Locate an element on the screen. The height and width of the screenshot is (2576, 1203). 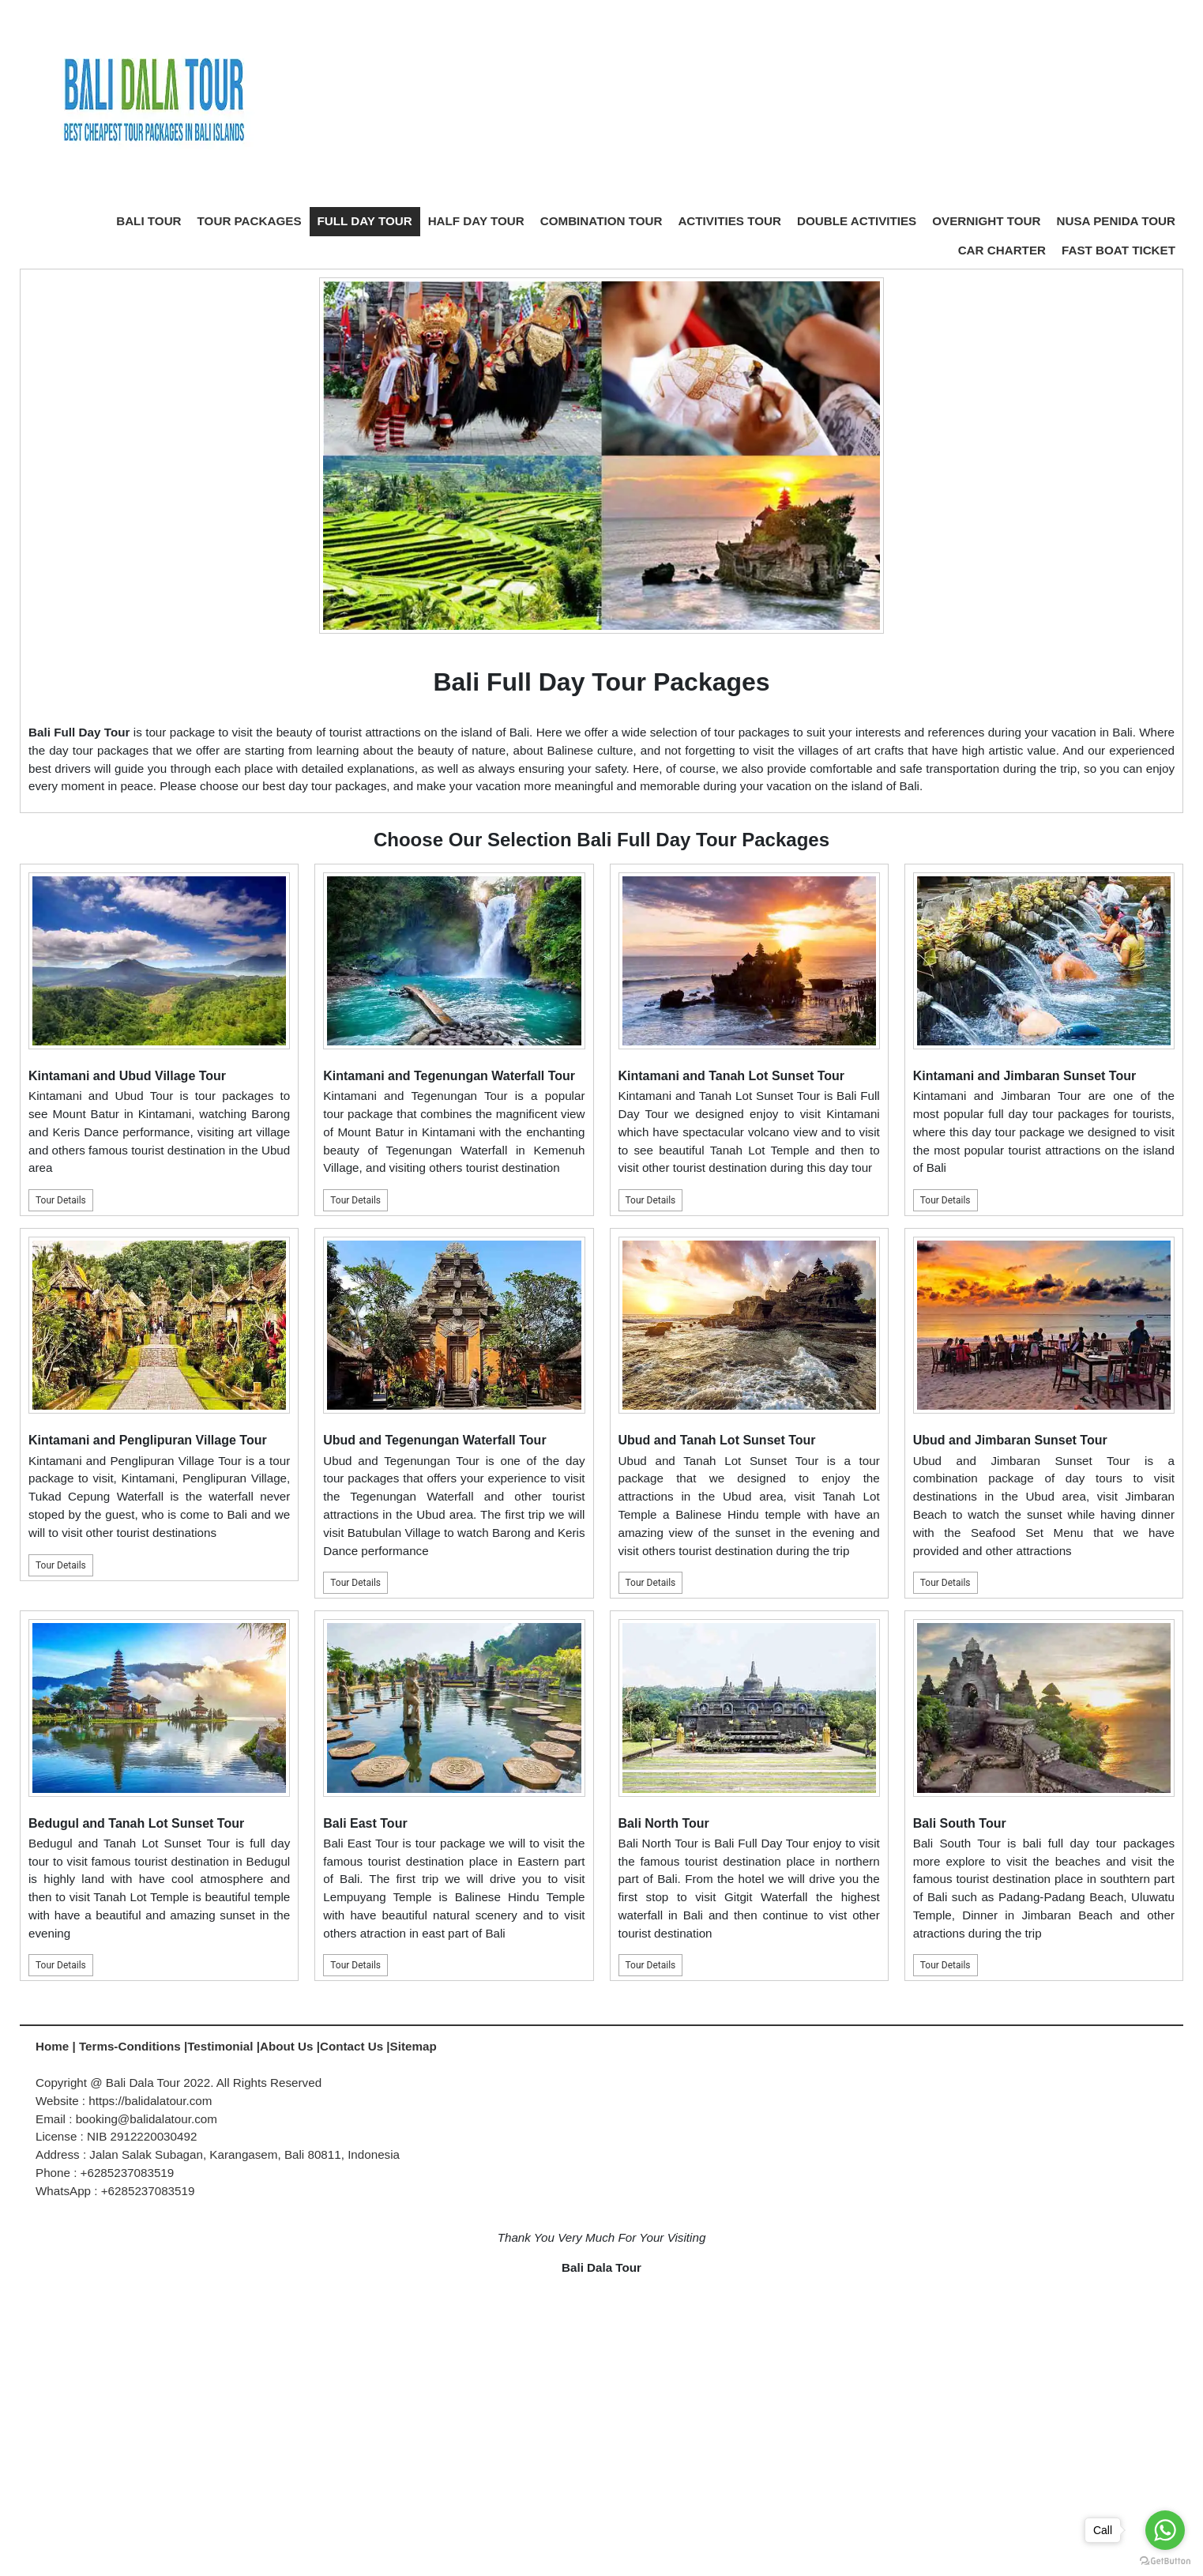
[Go to whatsapp] is located at coordinates (1165, 2530).